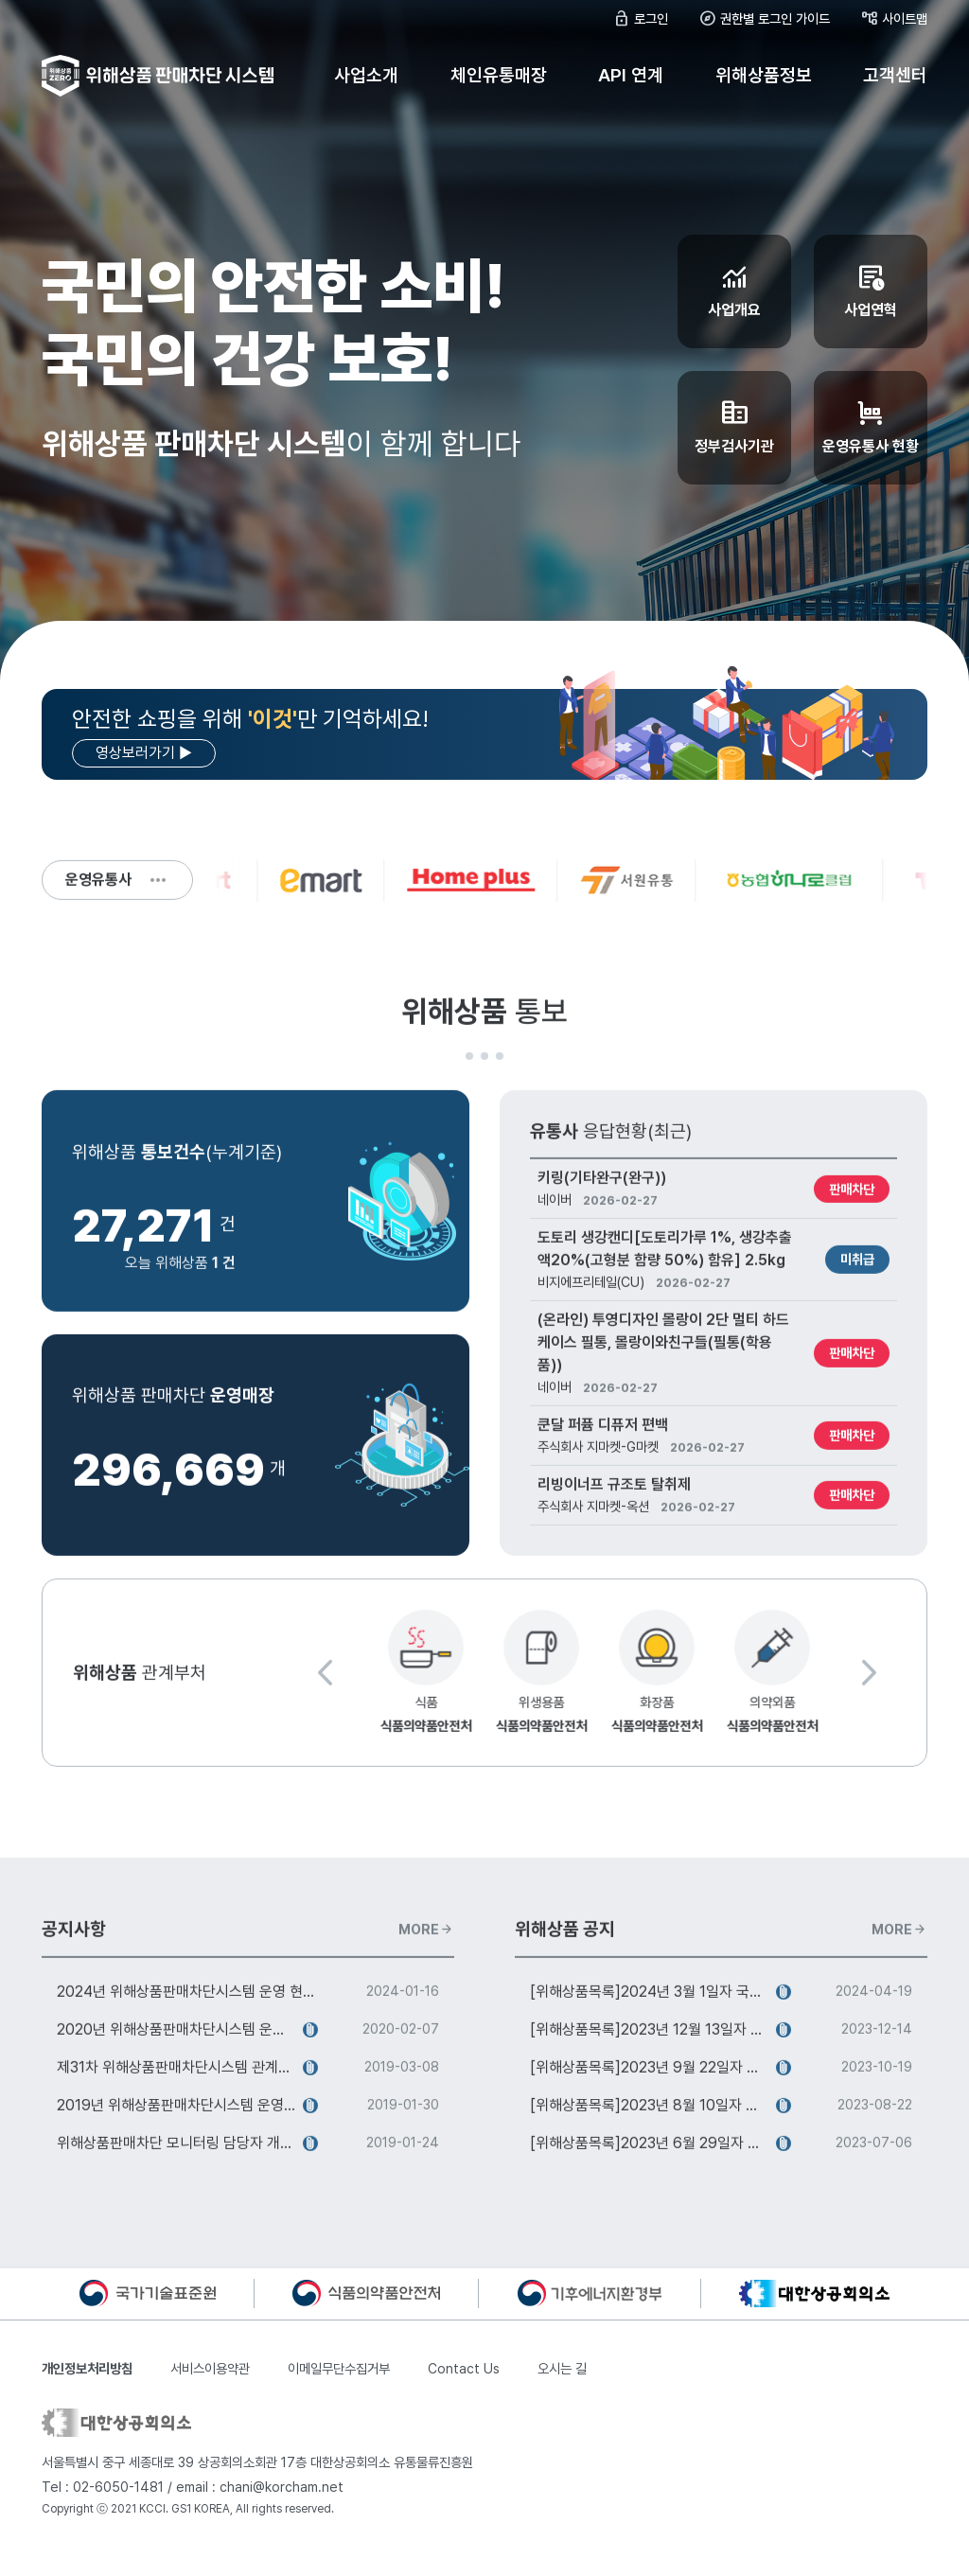 This screenshot has height=2576, width=969. What do you see at coordinates (562, 2388) in the screenshot?
I see `오시는 길` at bounding box center [562, 2388].